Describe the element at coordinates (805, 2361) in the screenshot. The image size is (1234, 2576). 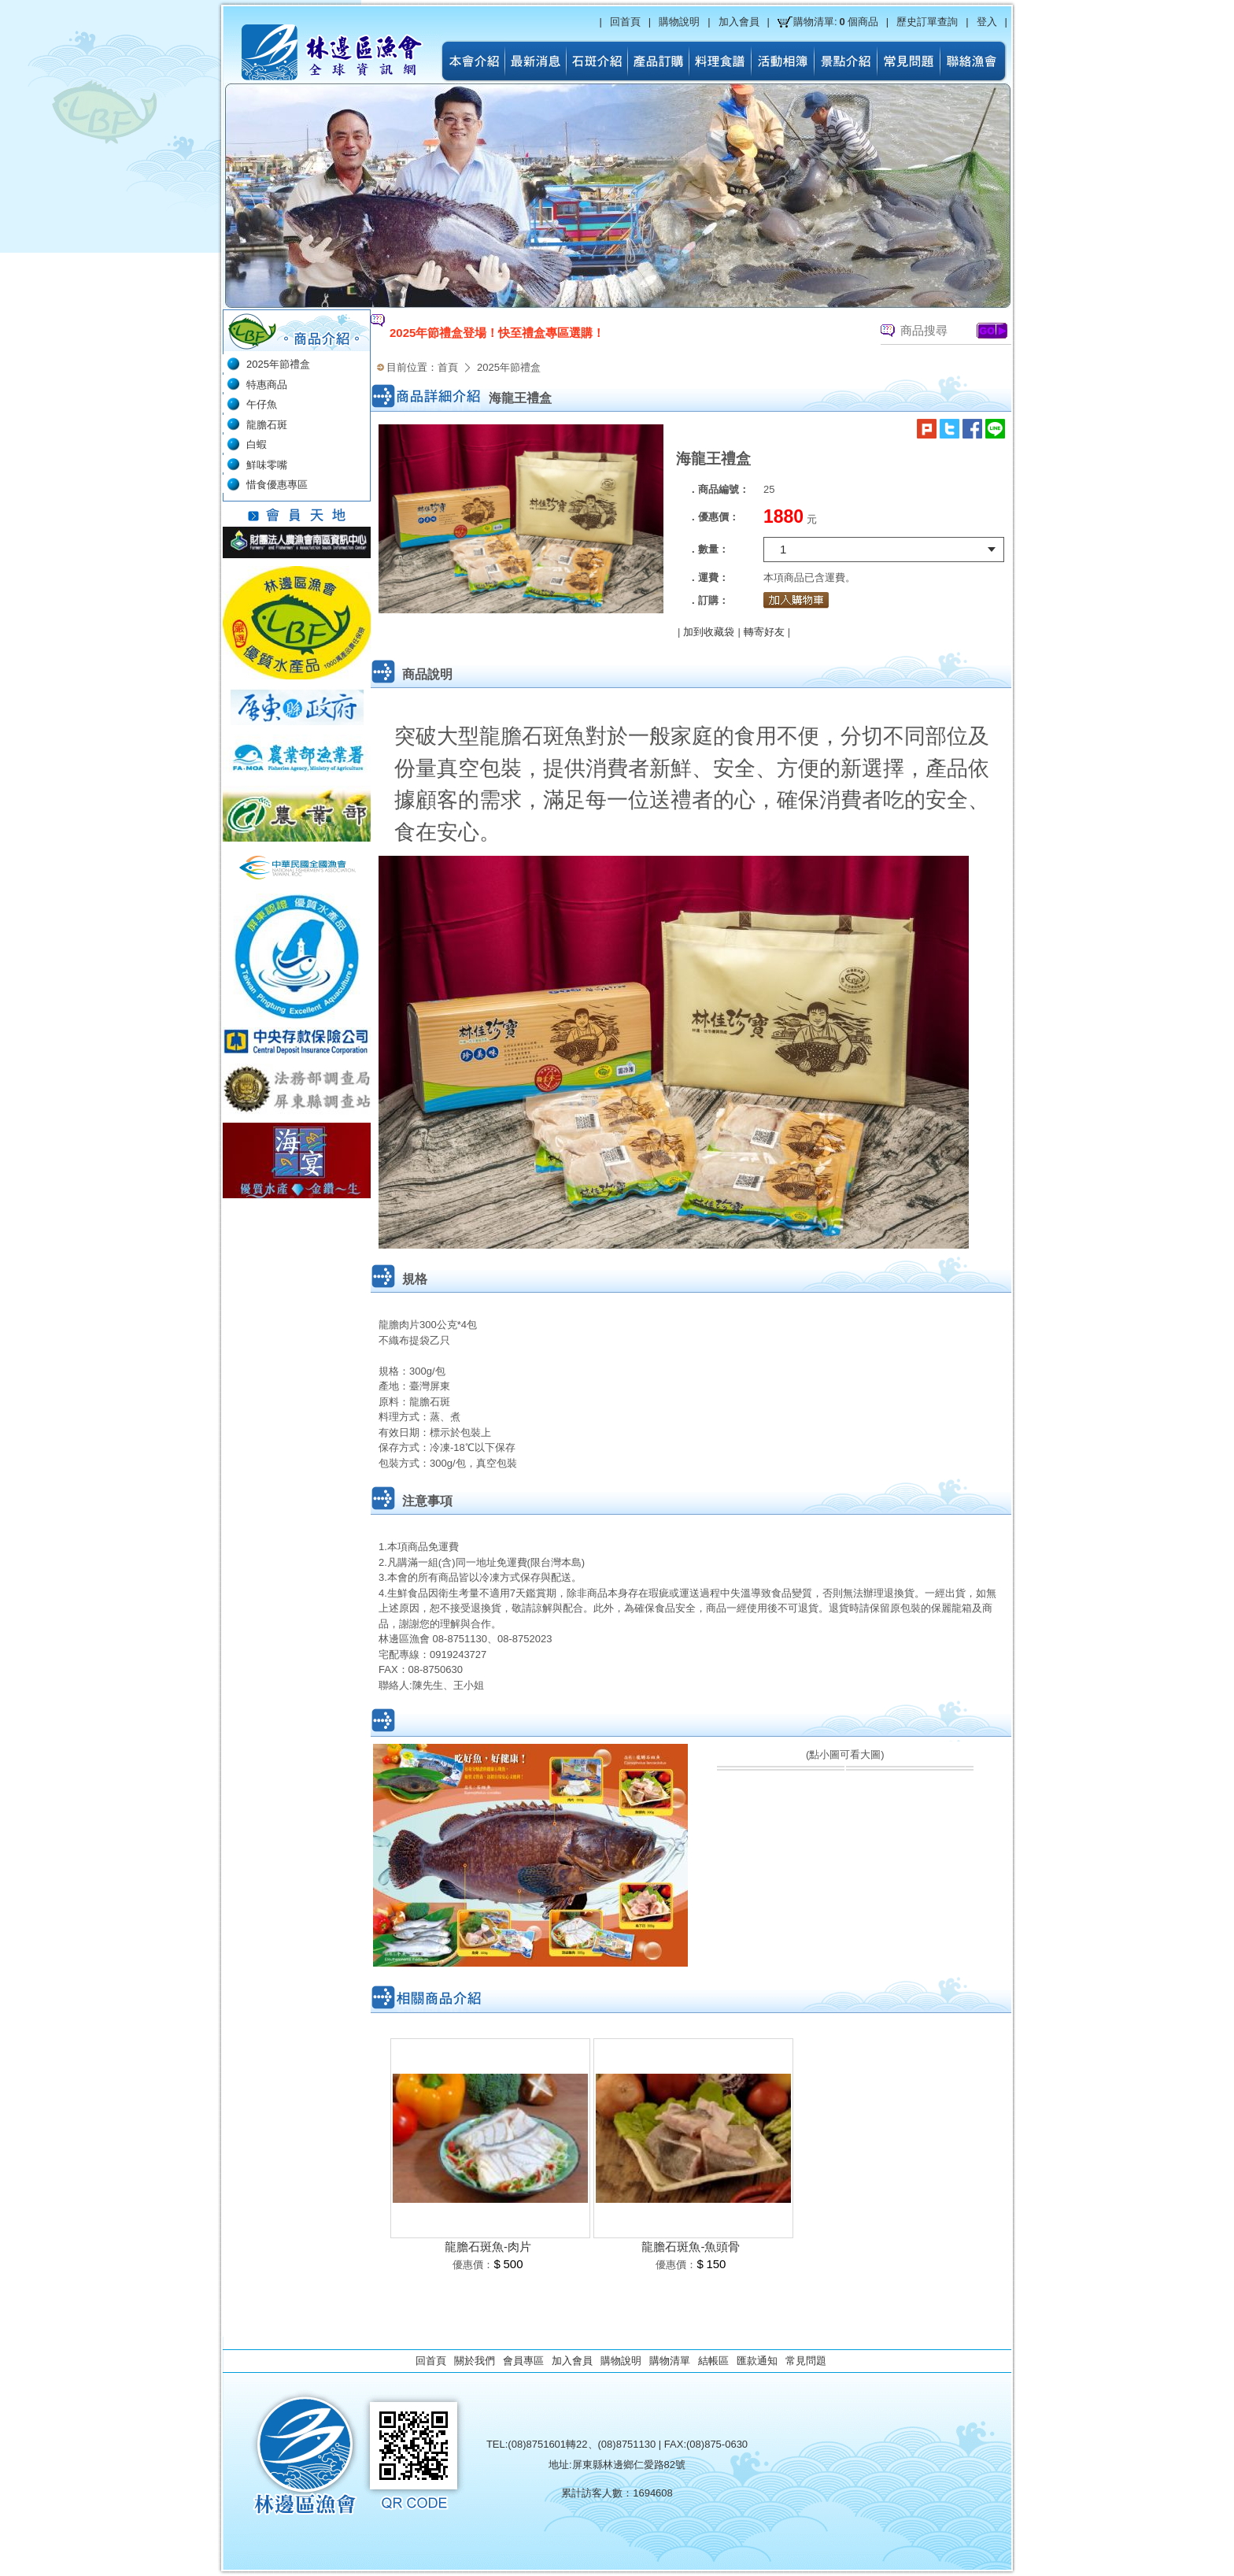
I see `常見問題` at that location.